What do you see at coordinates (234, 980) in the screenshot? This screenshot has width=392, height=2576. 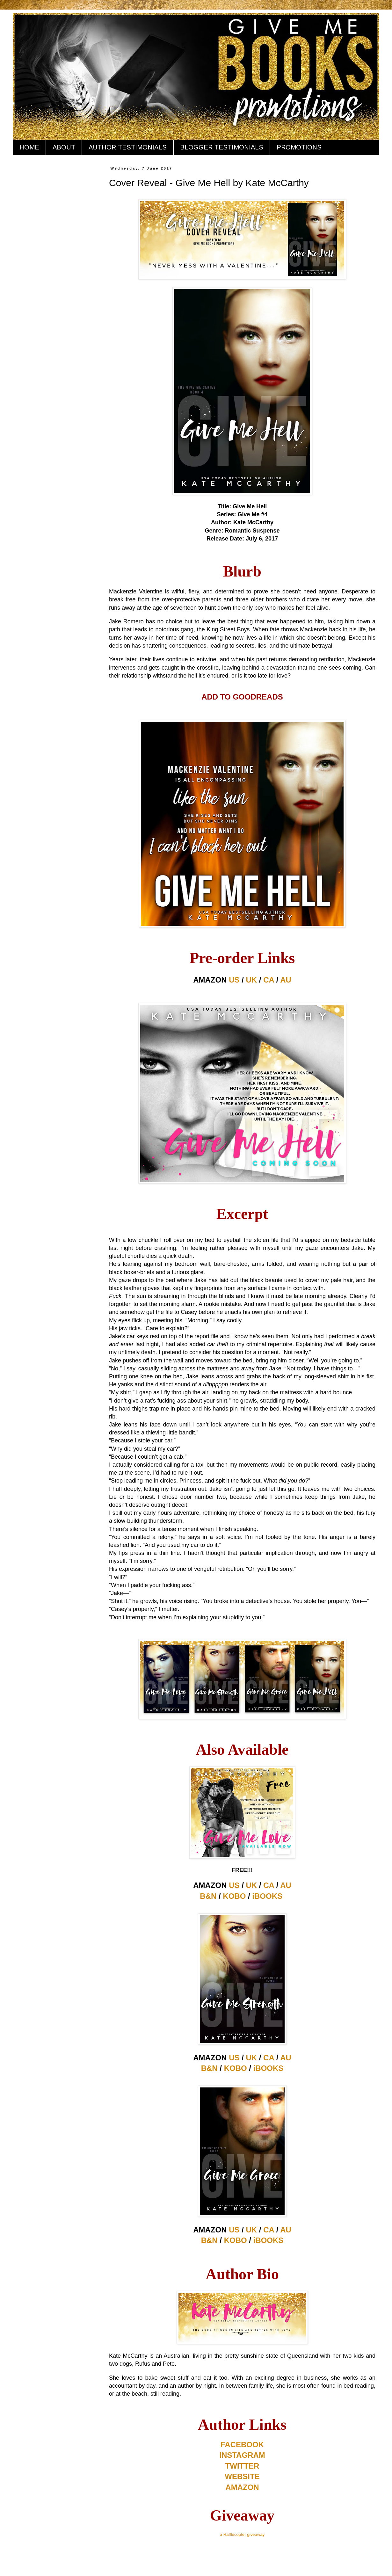 I see `US` at bounding box center [234, 980].